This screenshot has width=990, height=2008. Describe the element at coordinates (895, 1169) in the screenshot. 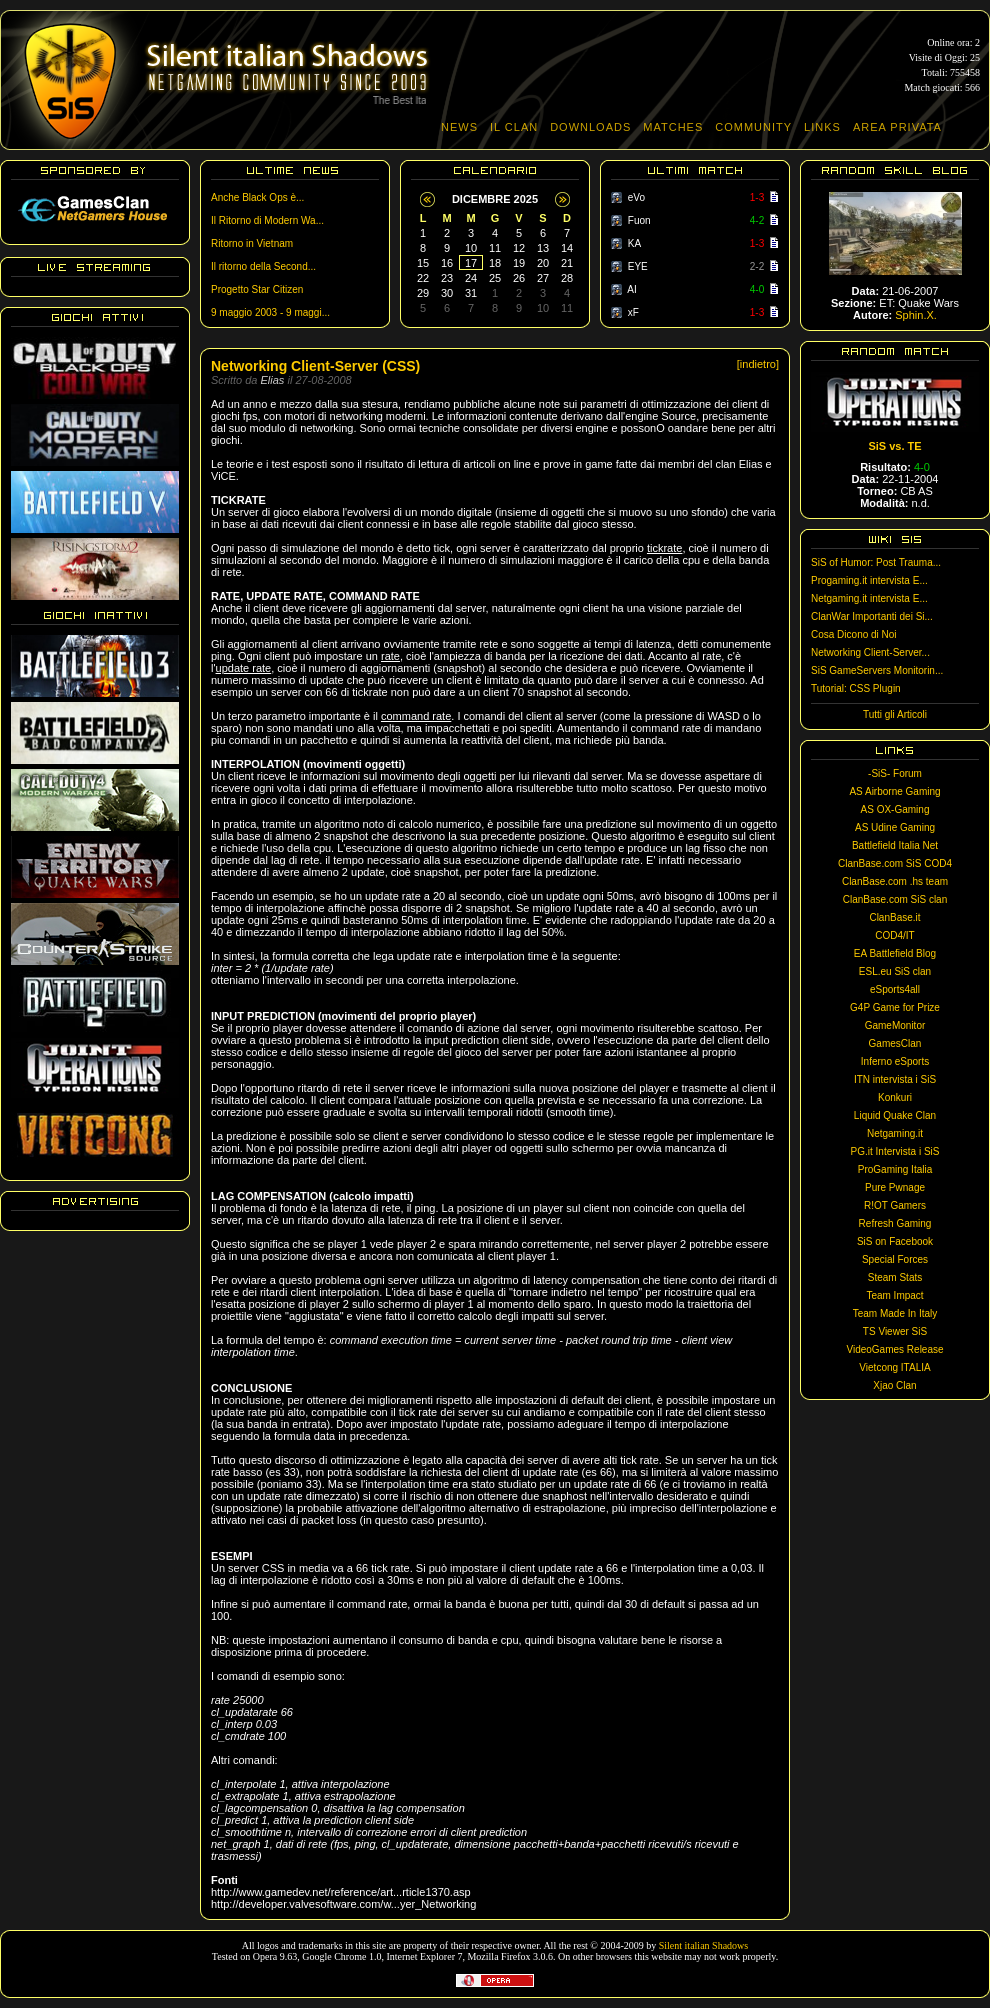

I see `ProGaming Italia` at that location.